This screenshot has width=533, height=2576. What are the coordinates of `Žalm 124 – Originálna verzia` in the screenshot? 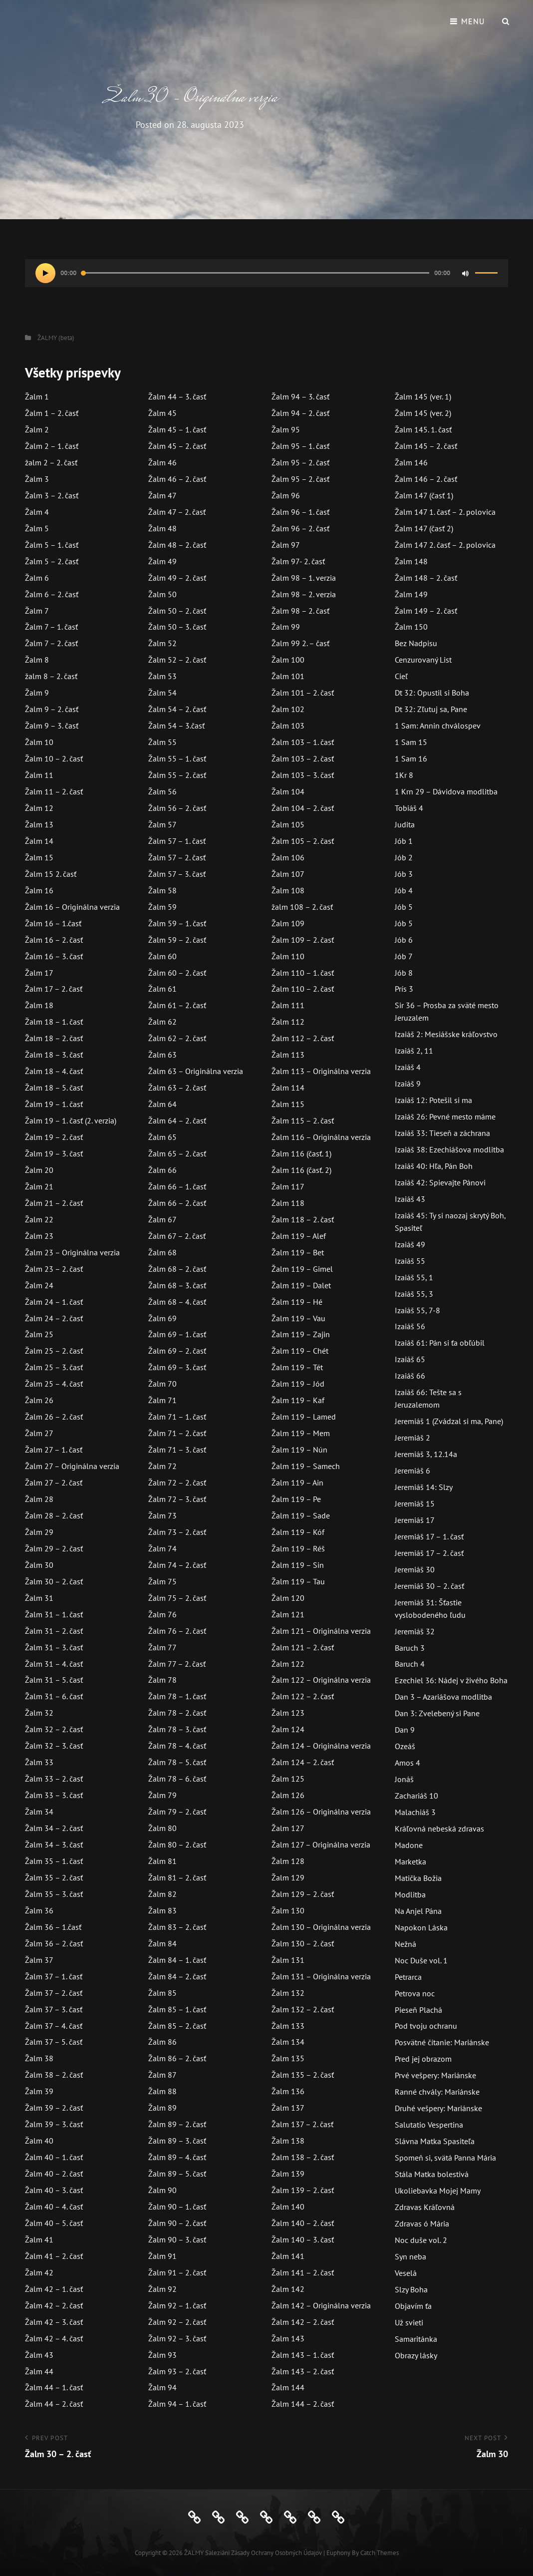 It's located at (321, 1746).